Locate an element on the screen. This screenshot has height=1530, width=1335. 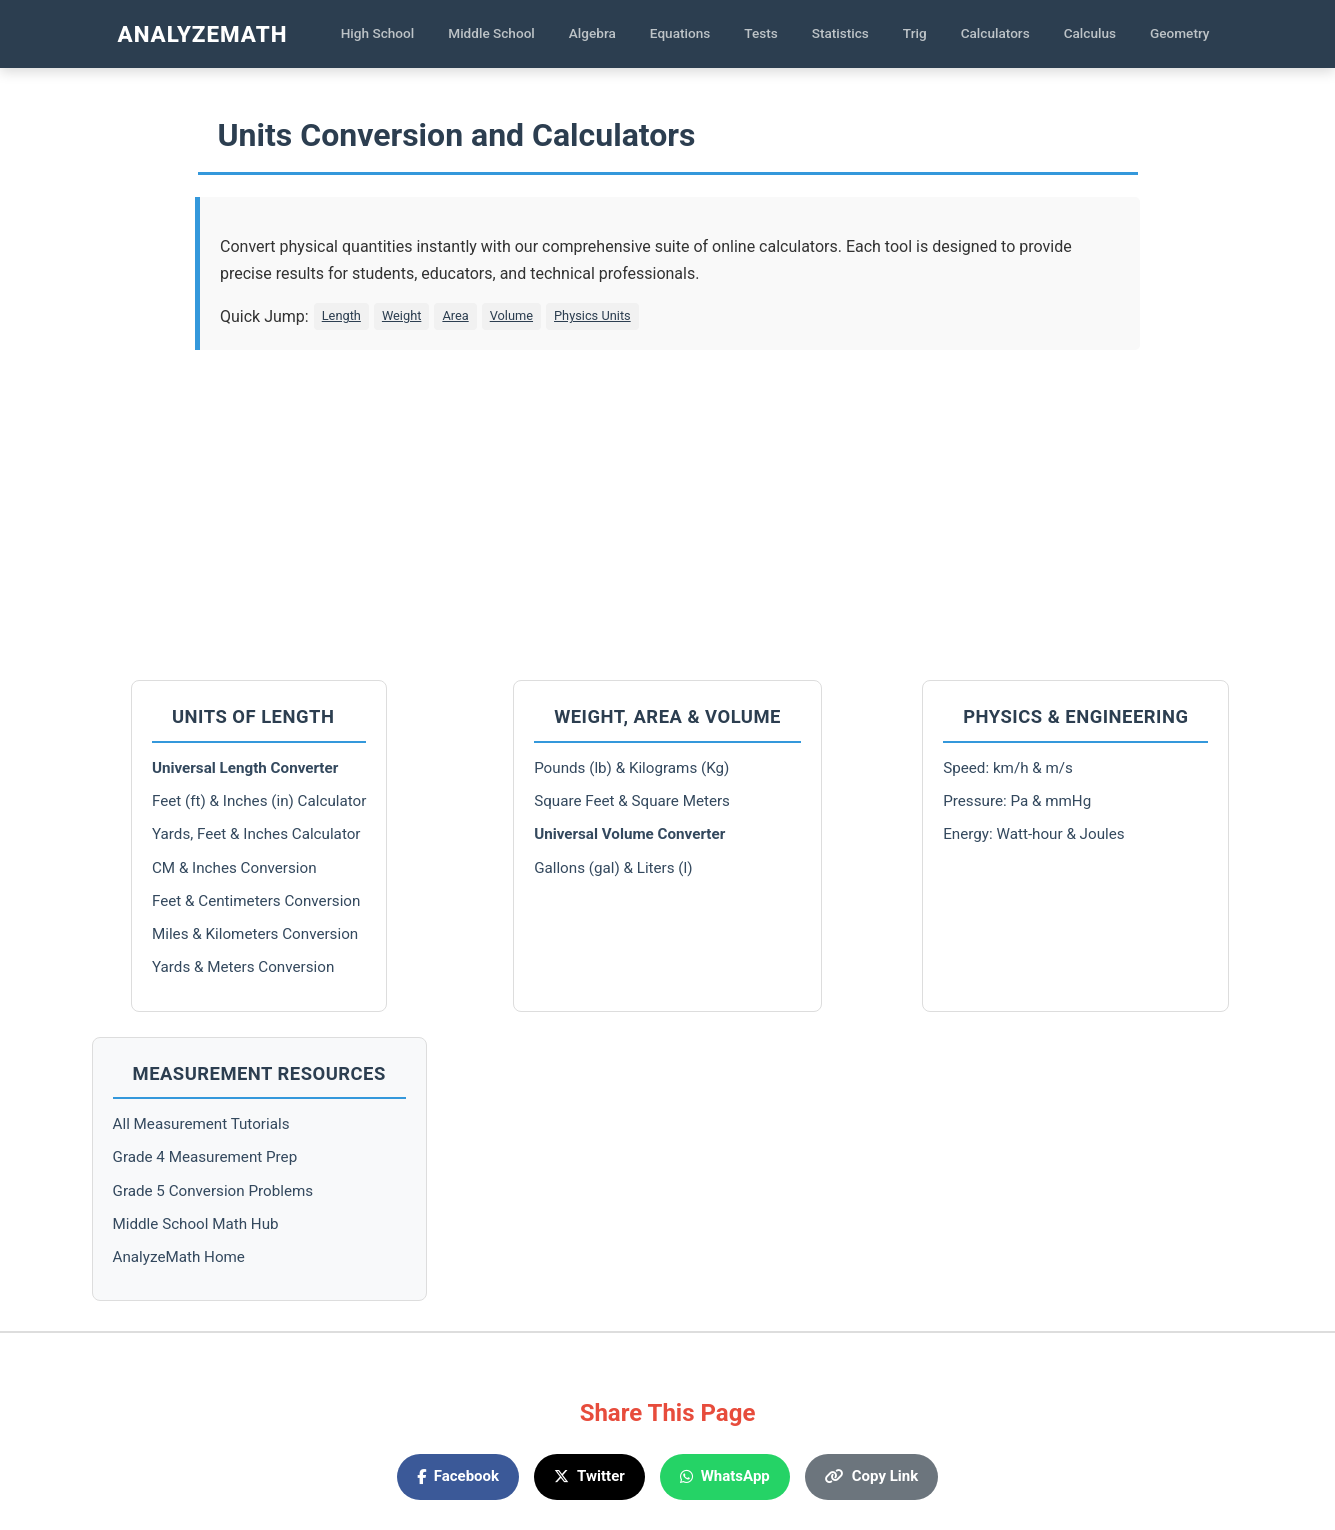
AnalyzeMath Home is located at coordinates (179, 1257).